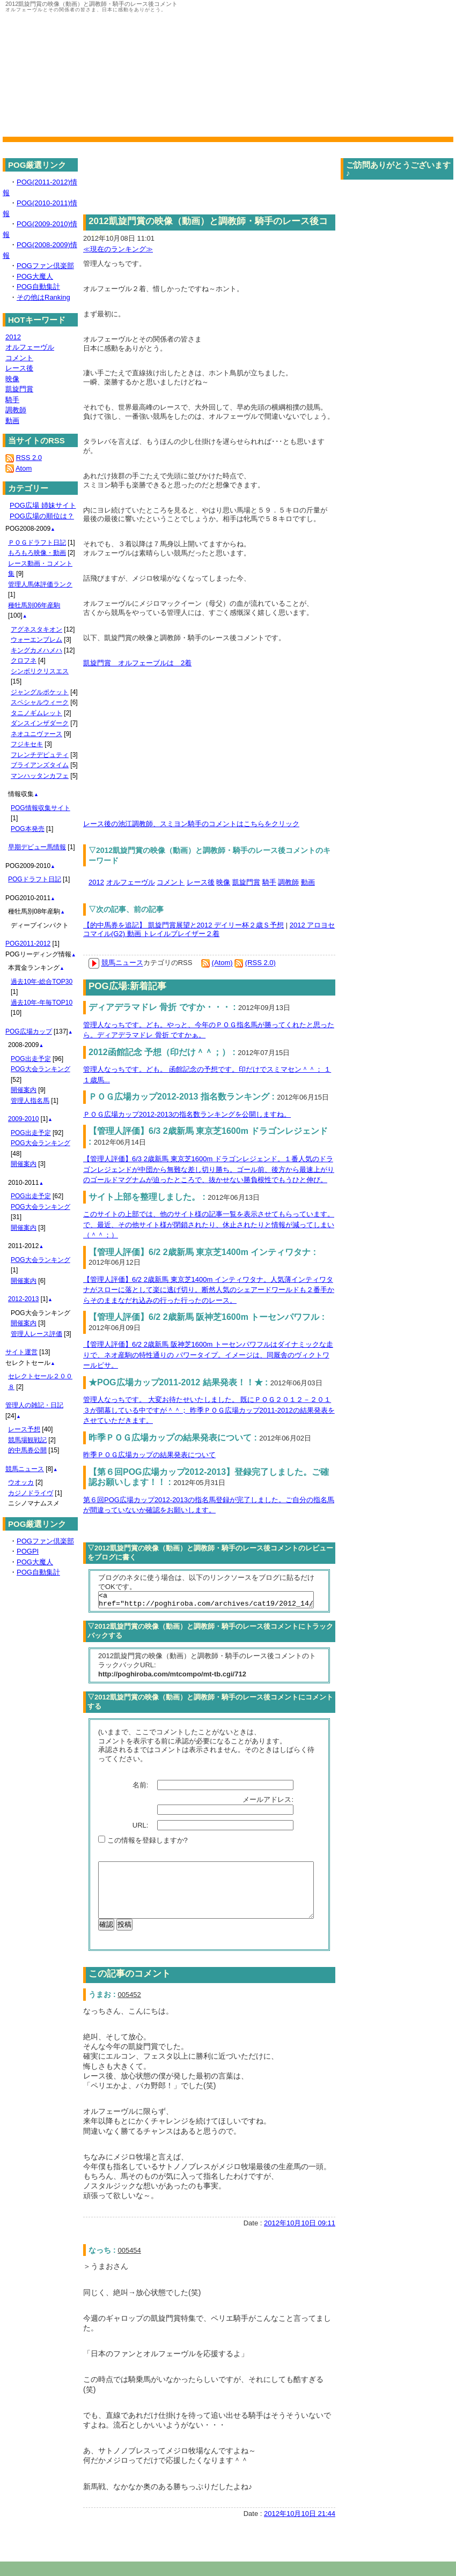  Describe the element at coordinates (129, 2009) in the screenshot. I see `005452` at that location.